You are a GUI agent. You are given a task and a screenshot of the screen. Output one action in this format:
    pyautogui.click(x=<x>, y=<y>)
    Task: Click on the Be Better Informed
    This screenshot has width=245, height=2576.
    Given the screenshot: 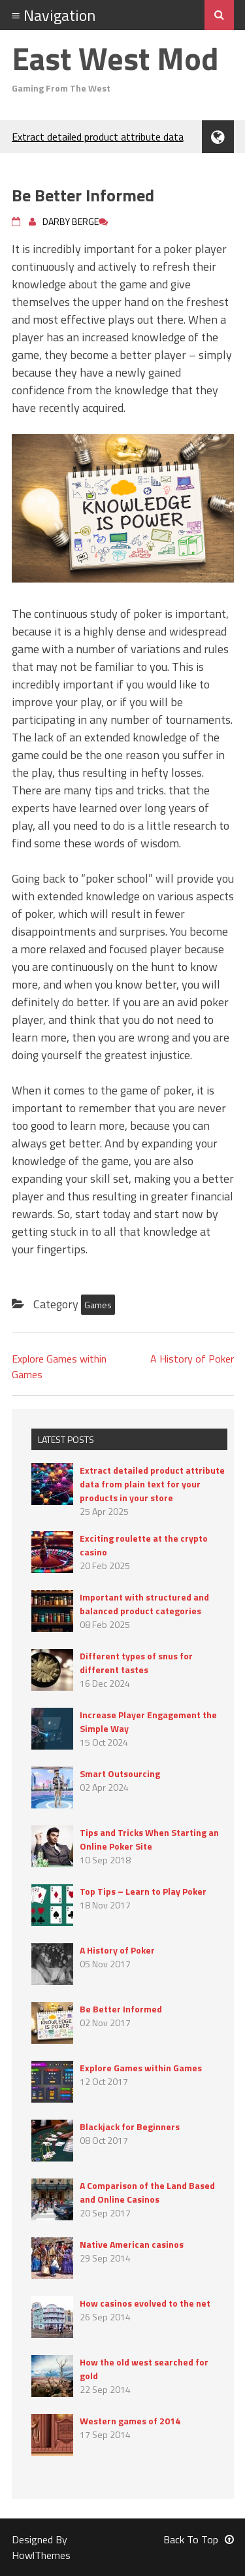 What is the action you would take?
    pyautogui.click(x=121, y=2009)
    